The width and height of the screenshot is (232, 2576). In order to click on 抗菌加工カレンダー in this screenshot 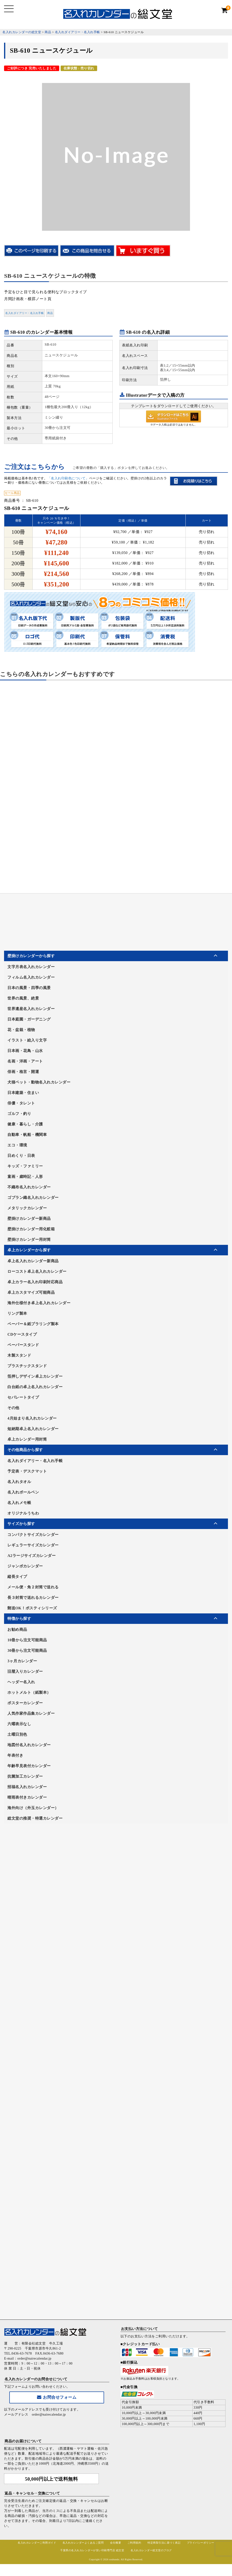, I will do `click(25, 1776)`.